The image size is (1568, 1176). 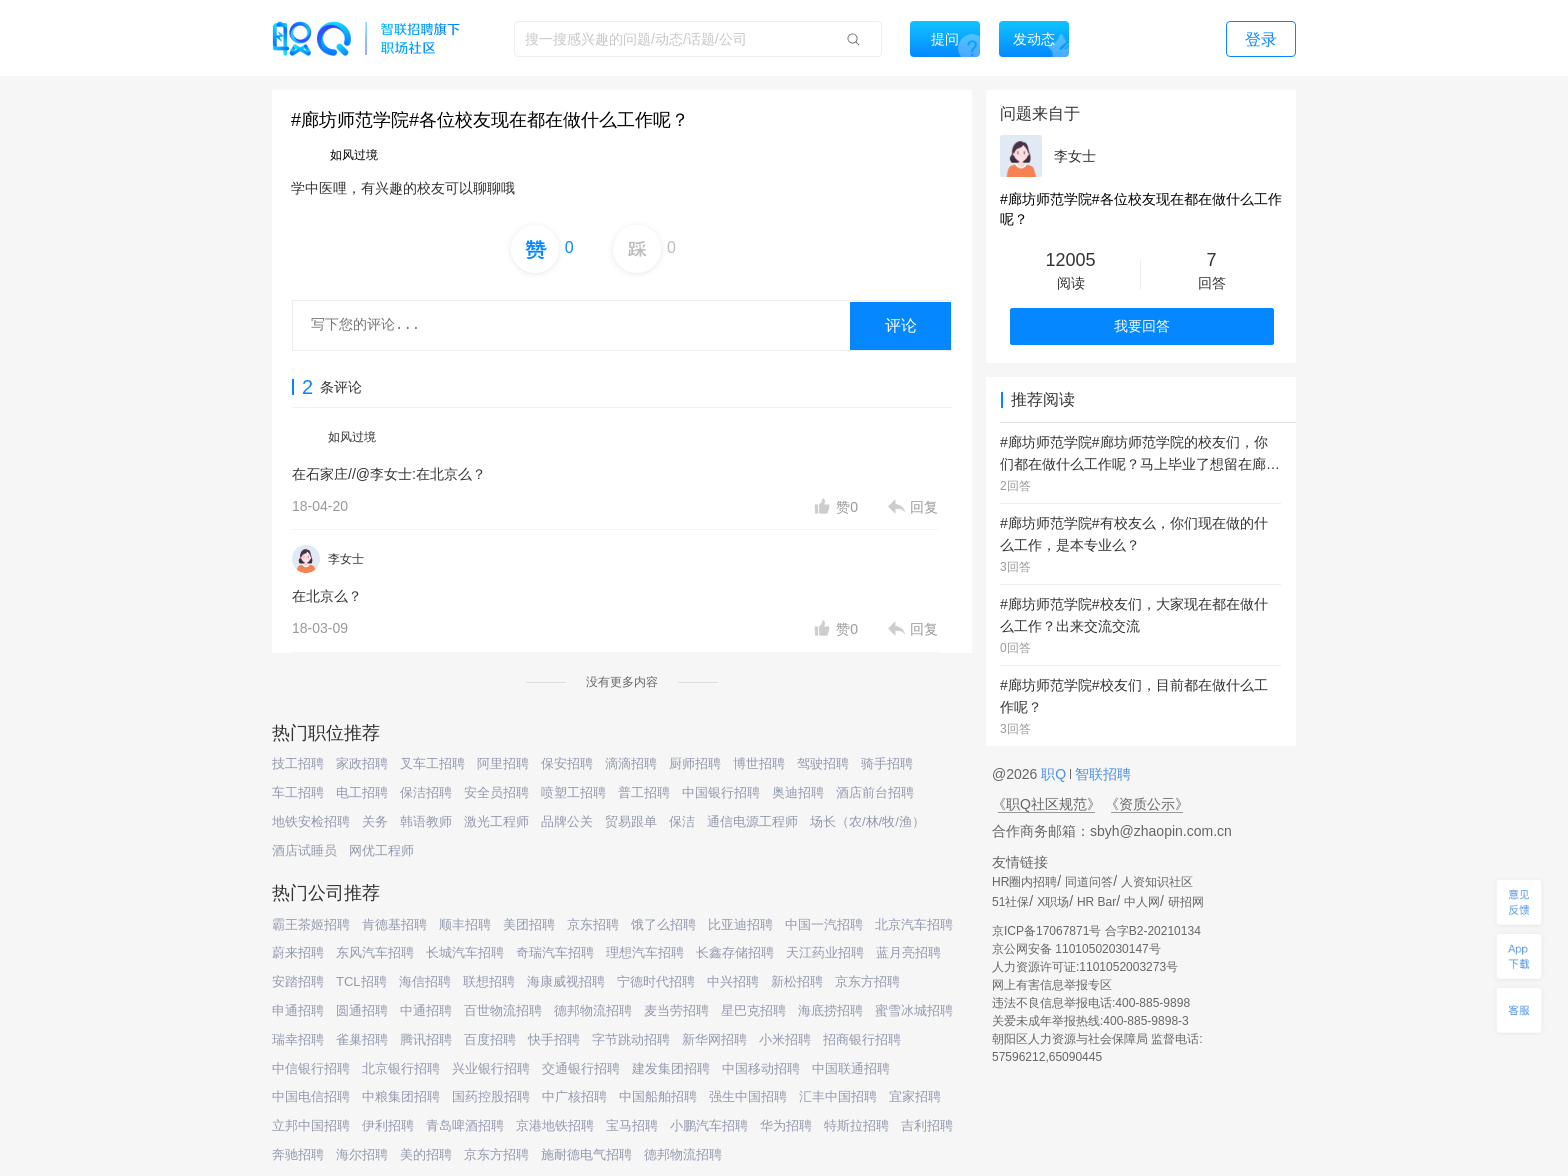 I want to click on 中信银行招聘, so click(x=311, y=1068).